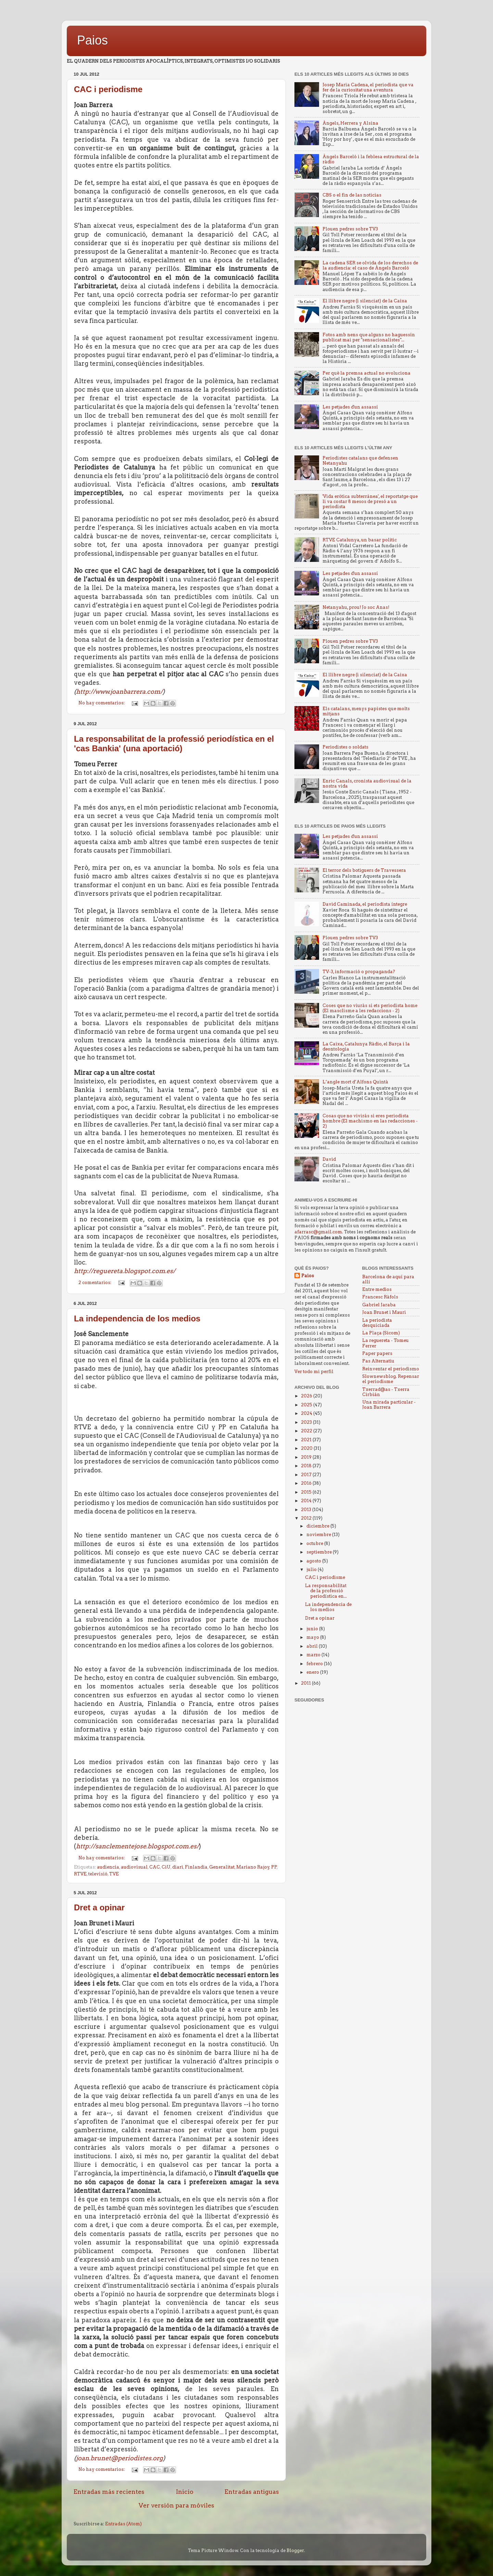  I want to click on 2025, so click(307, 1404).